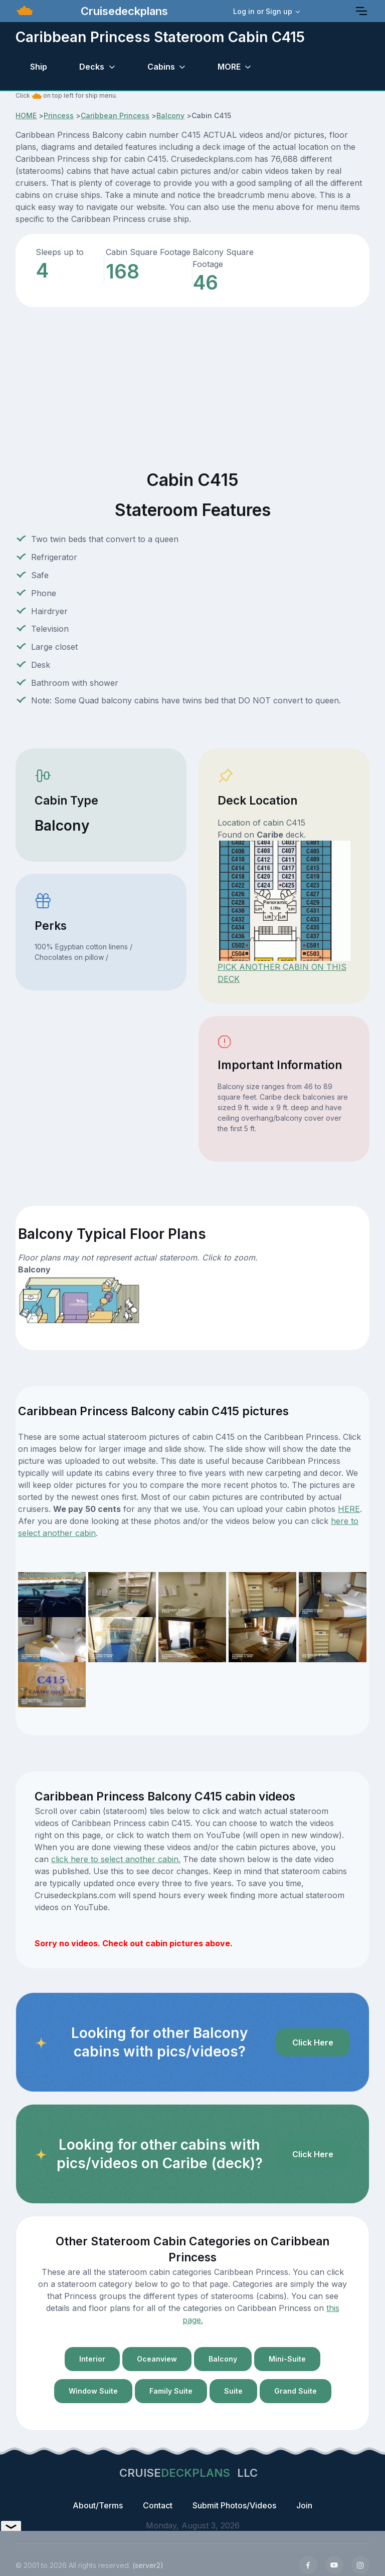  Describe the element at coordinates (170, 115) in the screenshot. I see `Balcony` at that location.